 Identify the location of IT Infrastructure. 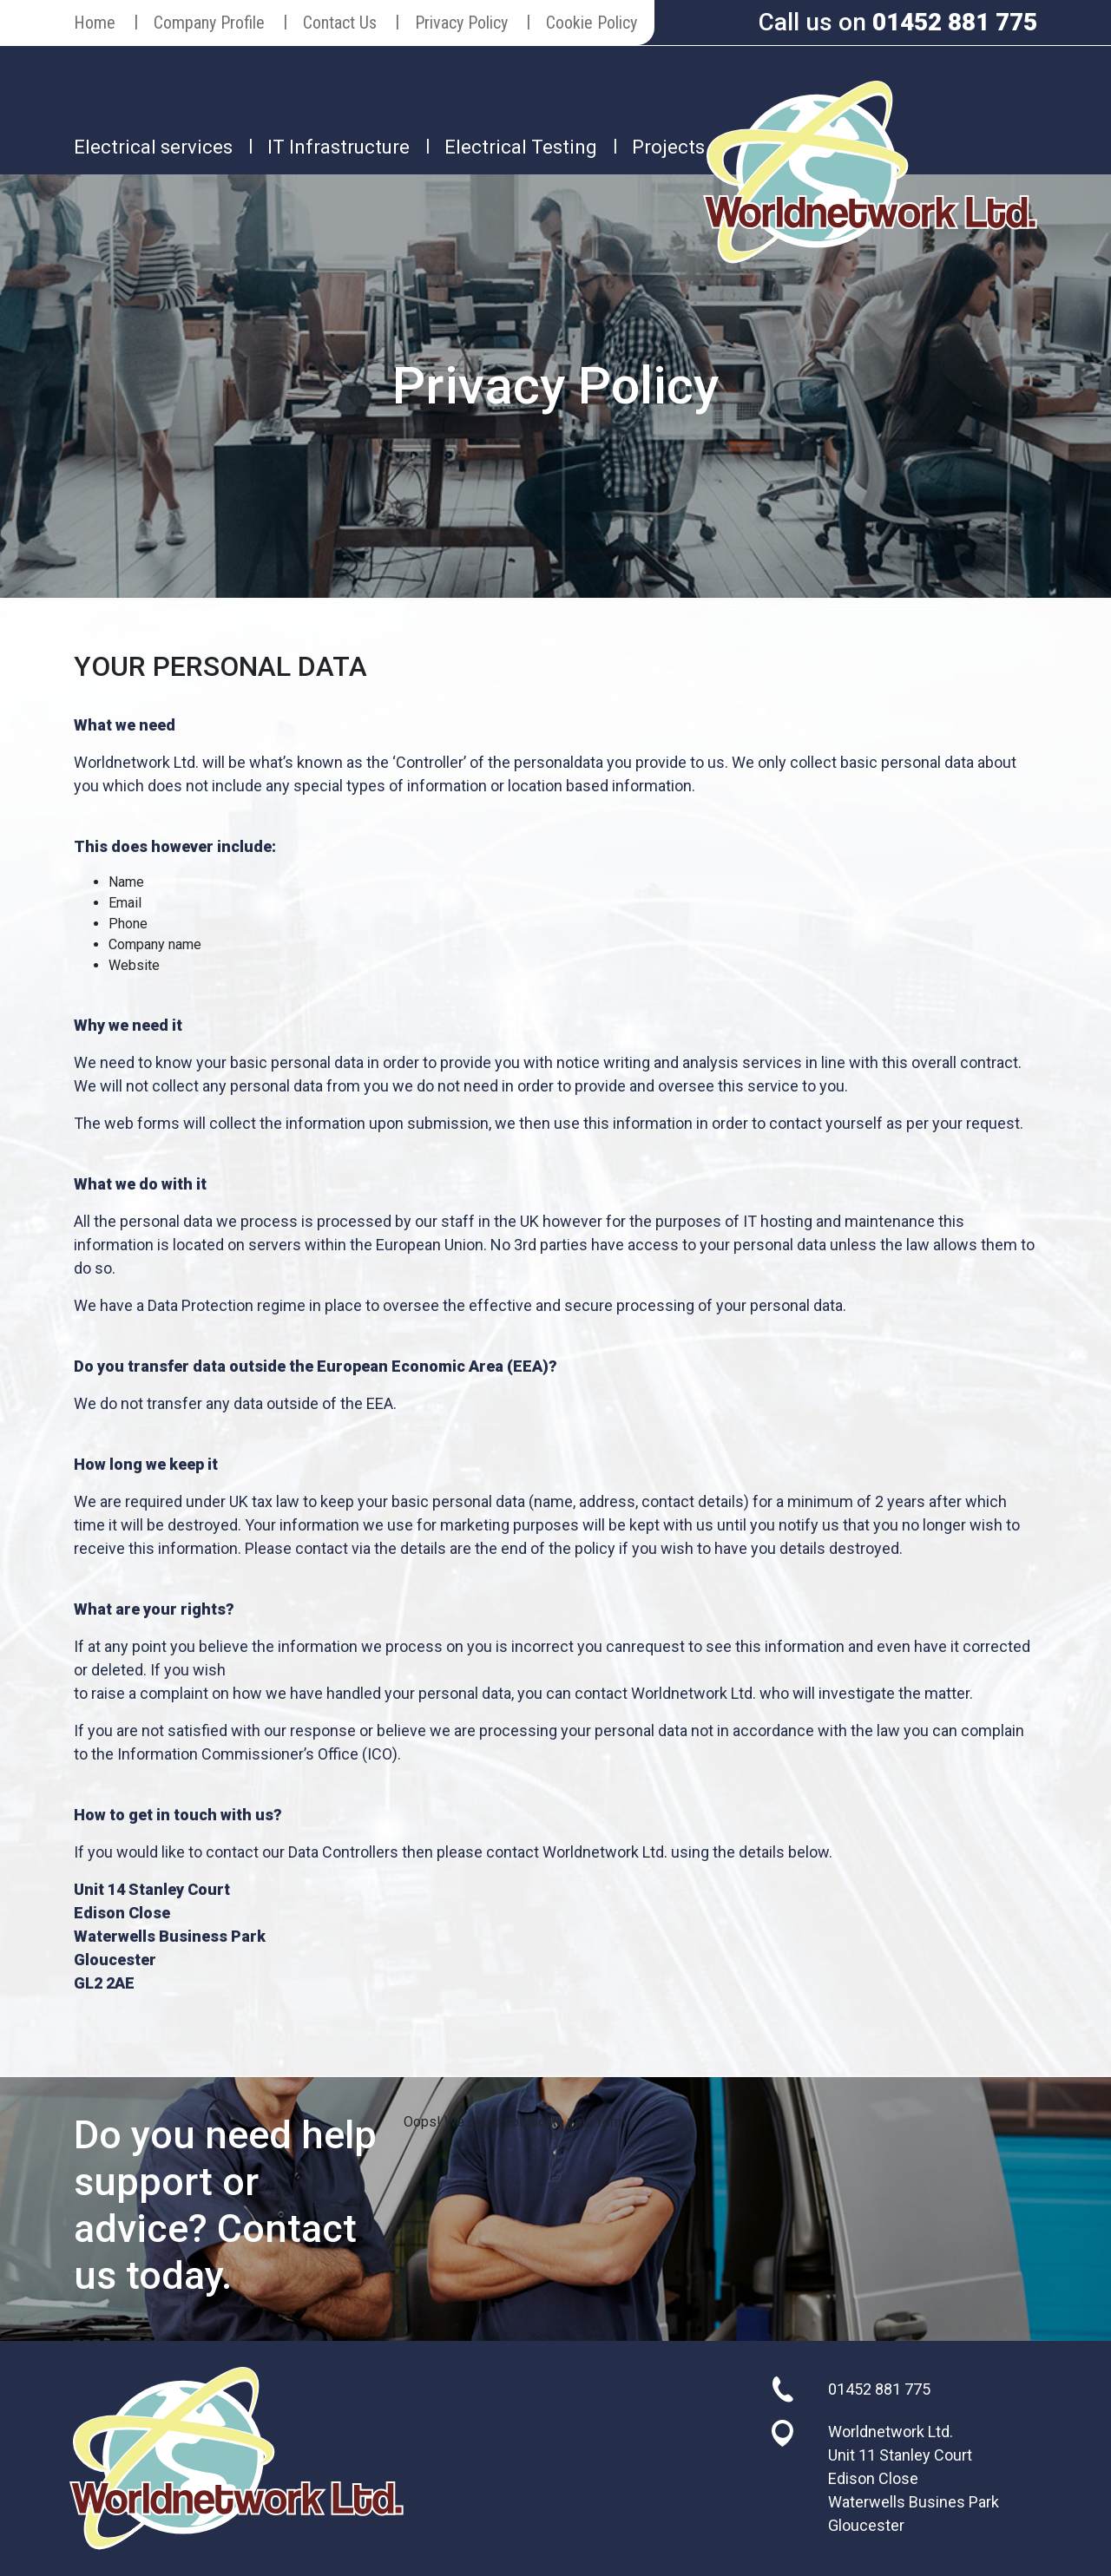
(338, 147).